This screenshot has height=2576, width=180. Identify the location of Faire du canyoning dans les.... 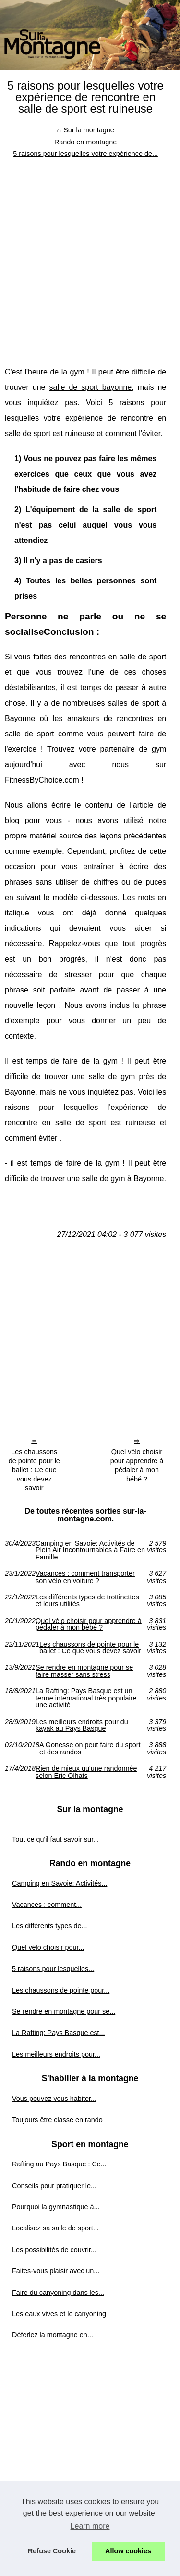
(58, 2292).